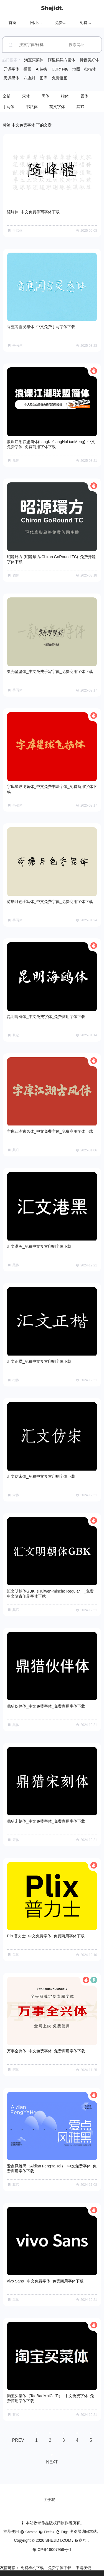 This screenshot has width=104, height=2576. I want to click on 手写体, so click(8, 106).